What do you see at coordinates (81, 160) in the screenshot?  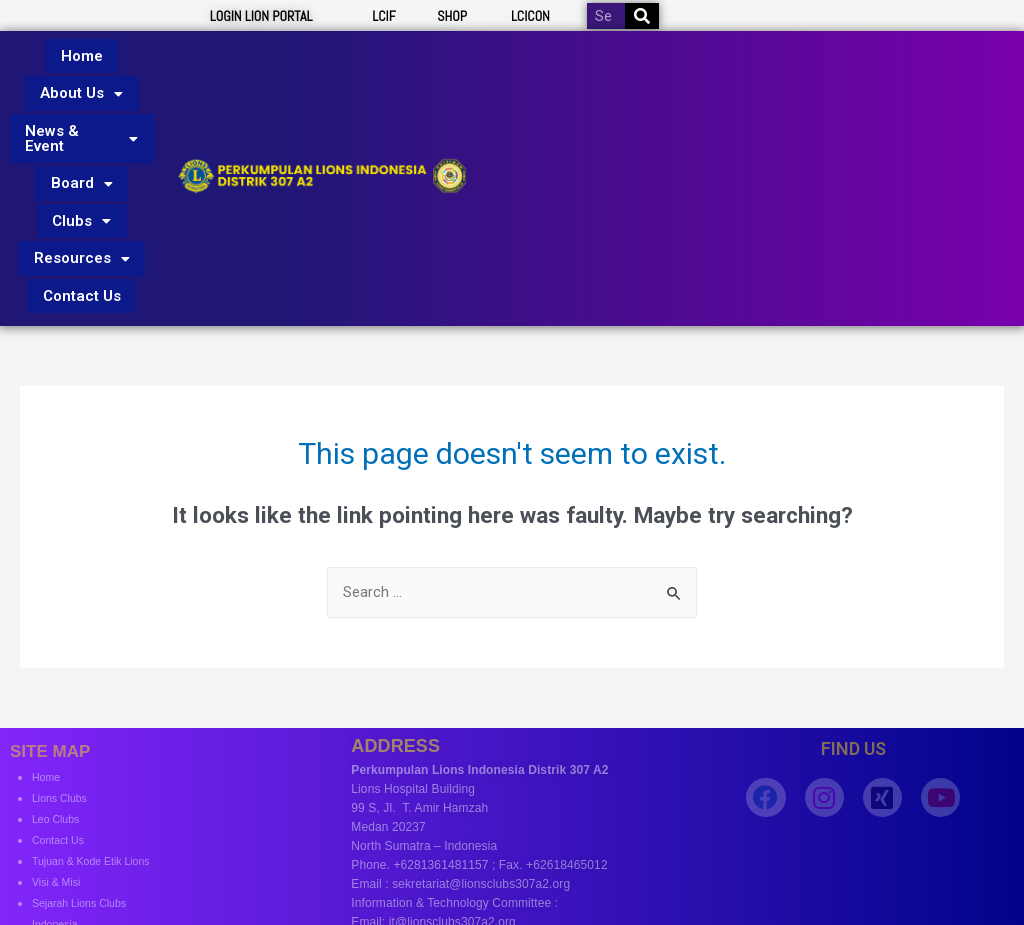 I see `Clubs` at bounding box center [81, 160].